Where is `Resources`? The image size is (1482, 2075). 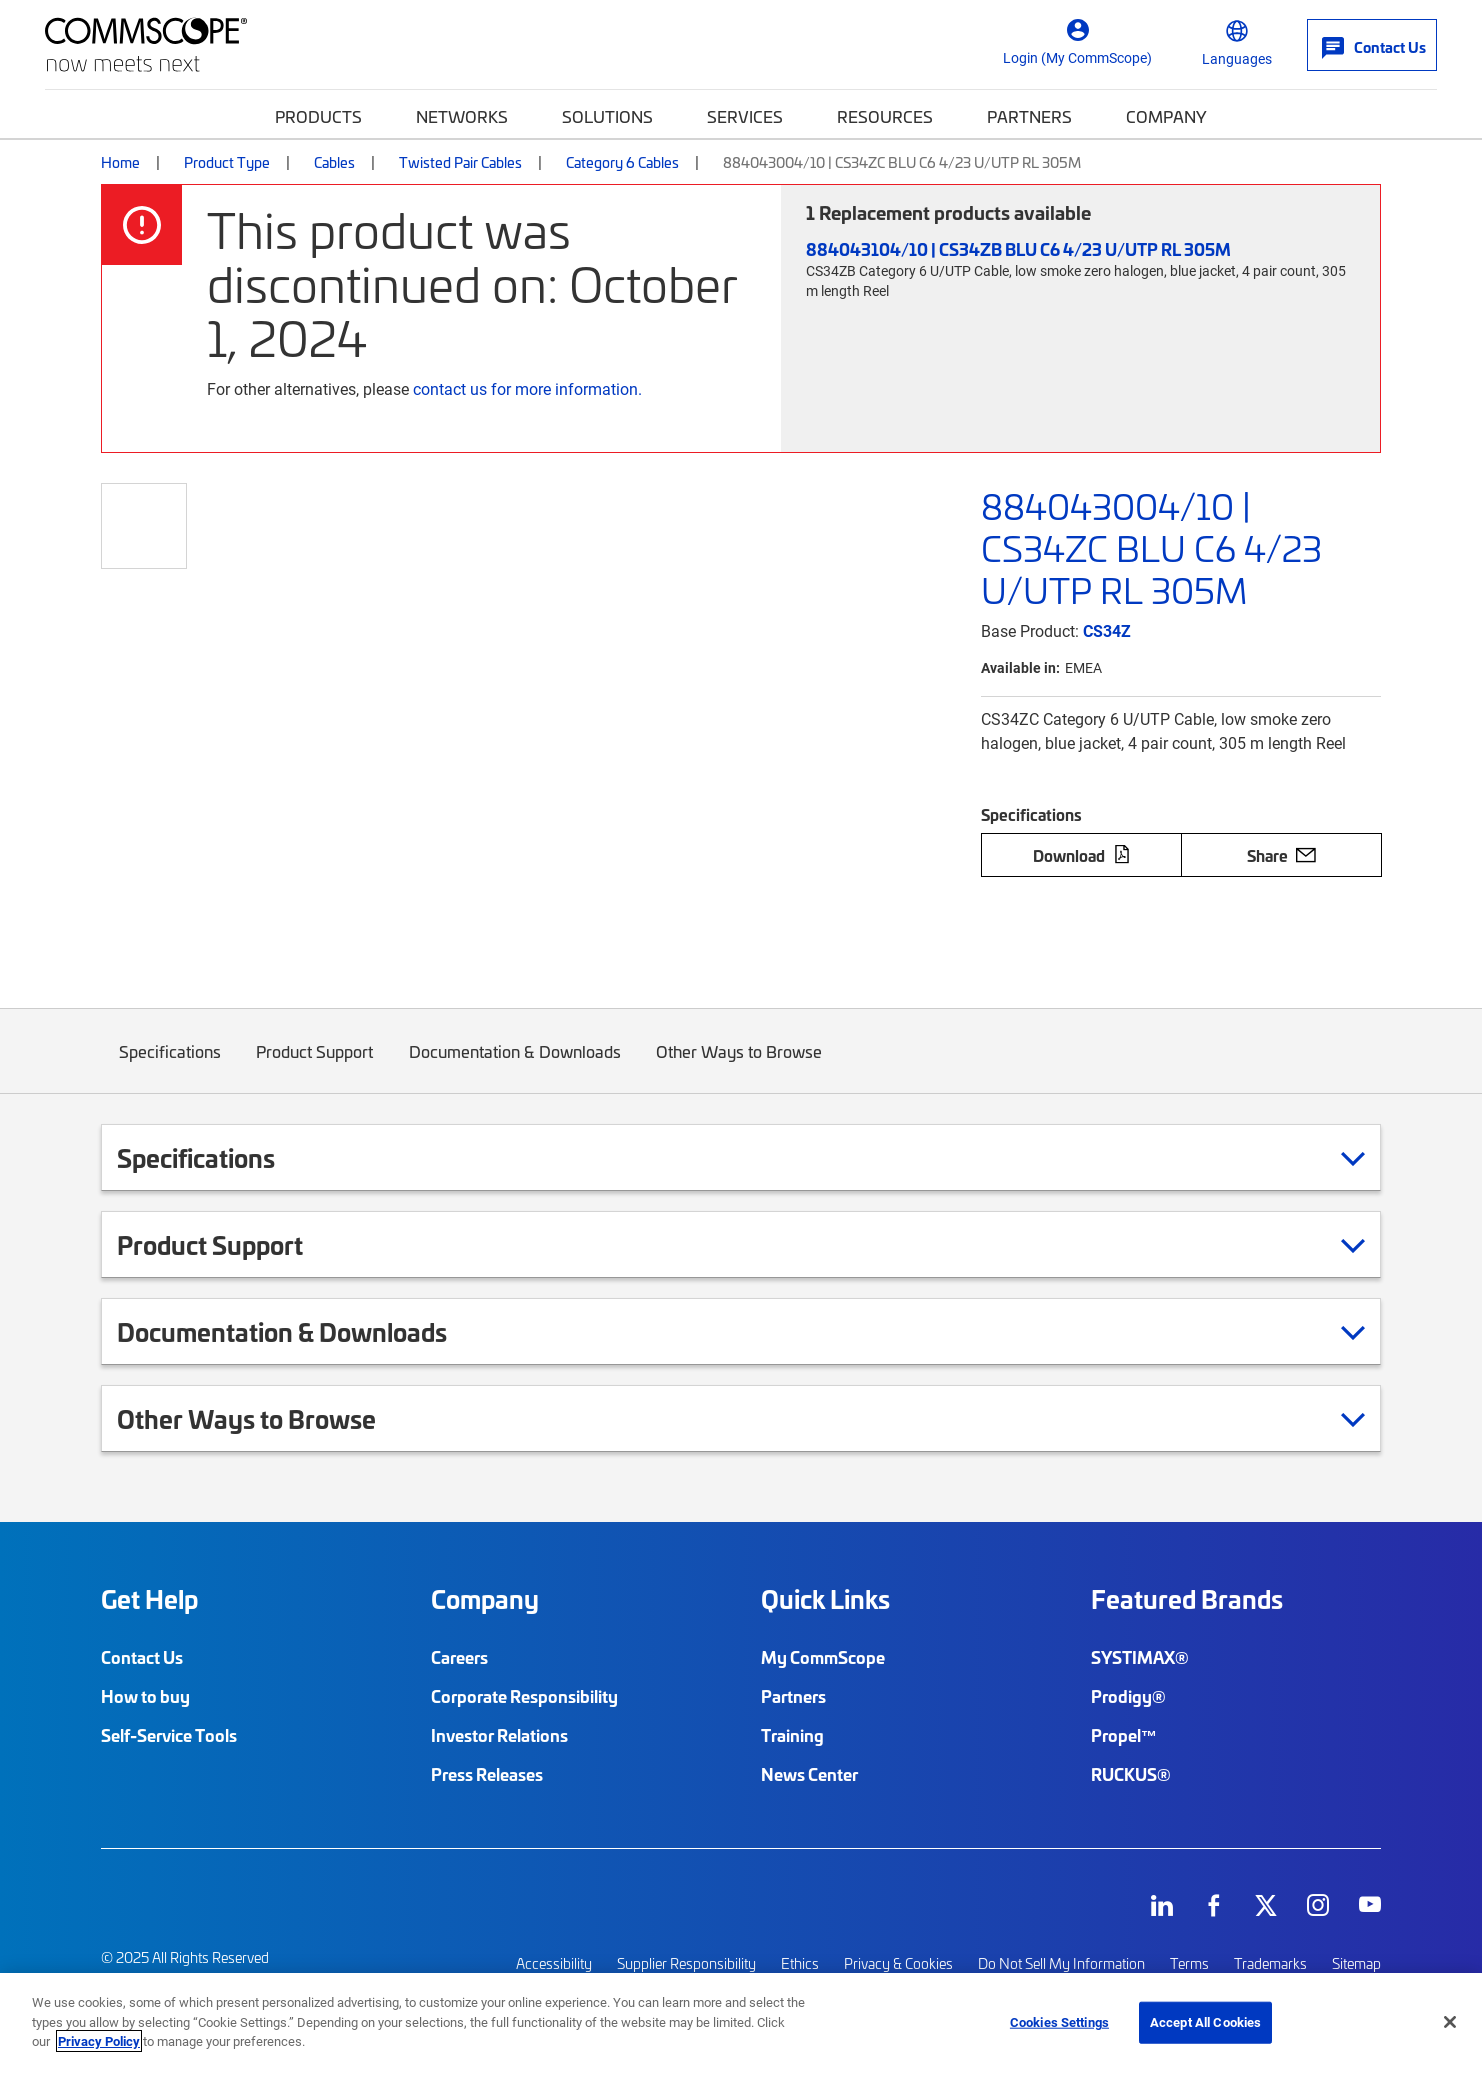 Resources is located at coordinates (885, 116).